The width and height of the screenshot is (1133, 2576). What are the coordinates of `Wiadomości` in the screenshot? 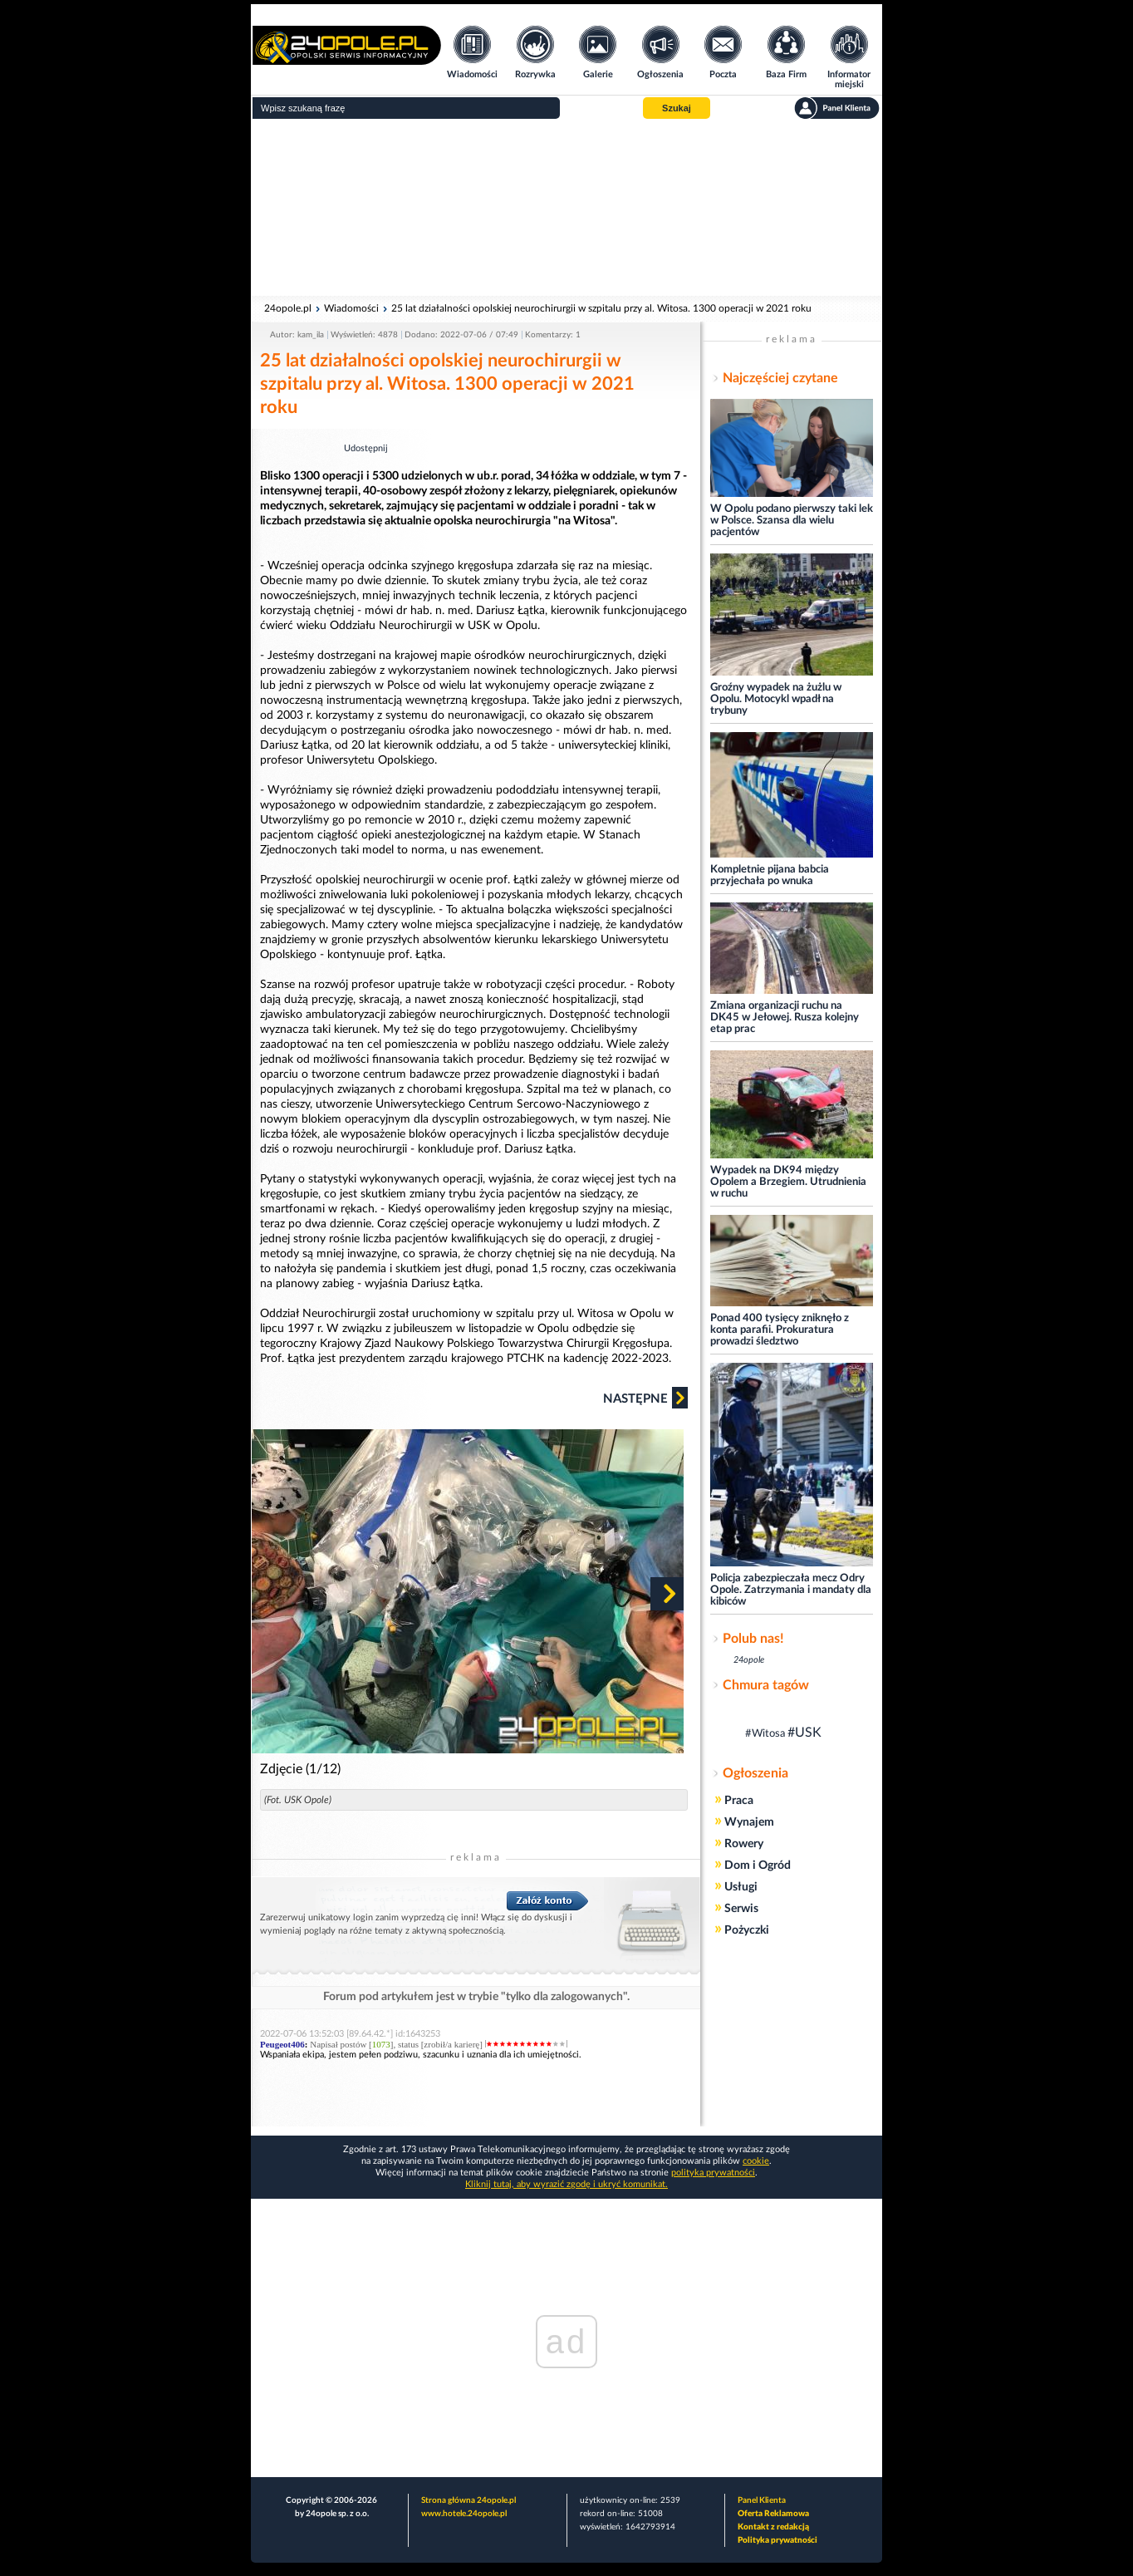 It's located at (351, 308).